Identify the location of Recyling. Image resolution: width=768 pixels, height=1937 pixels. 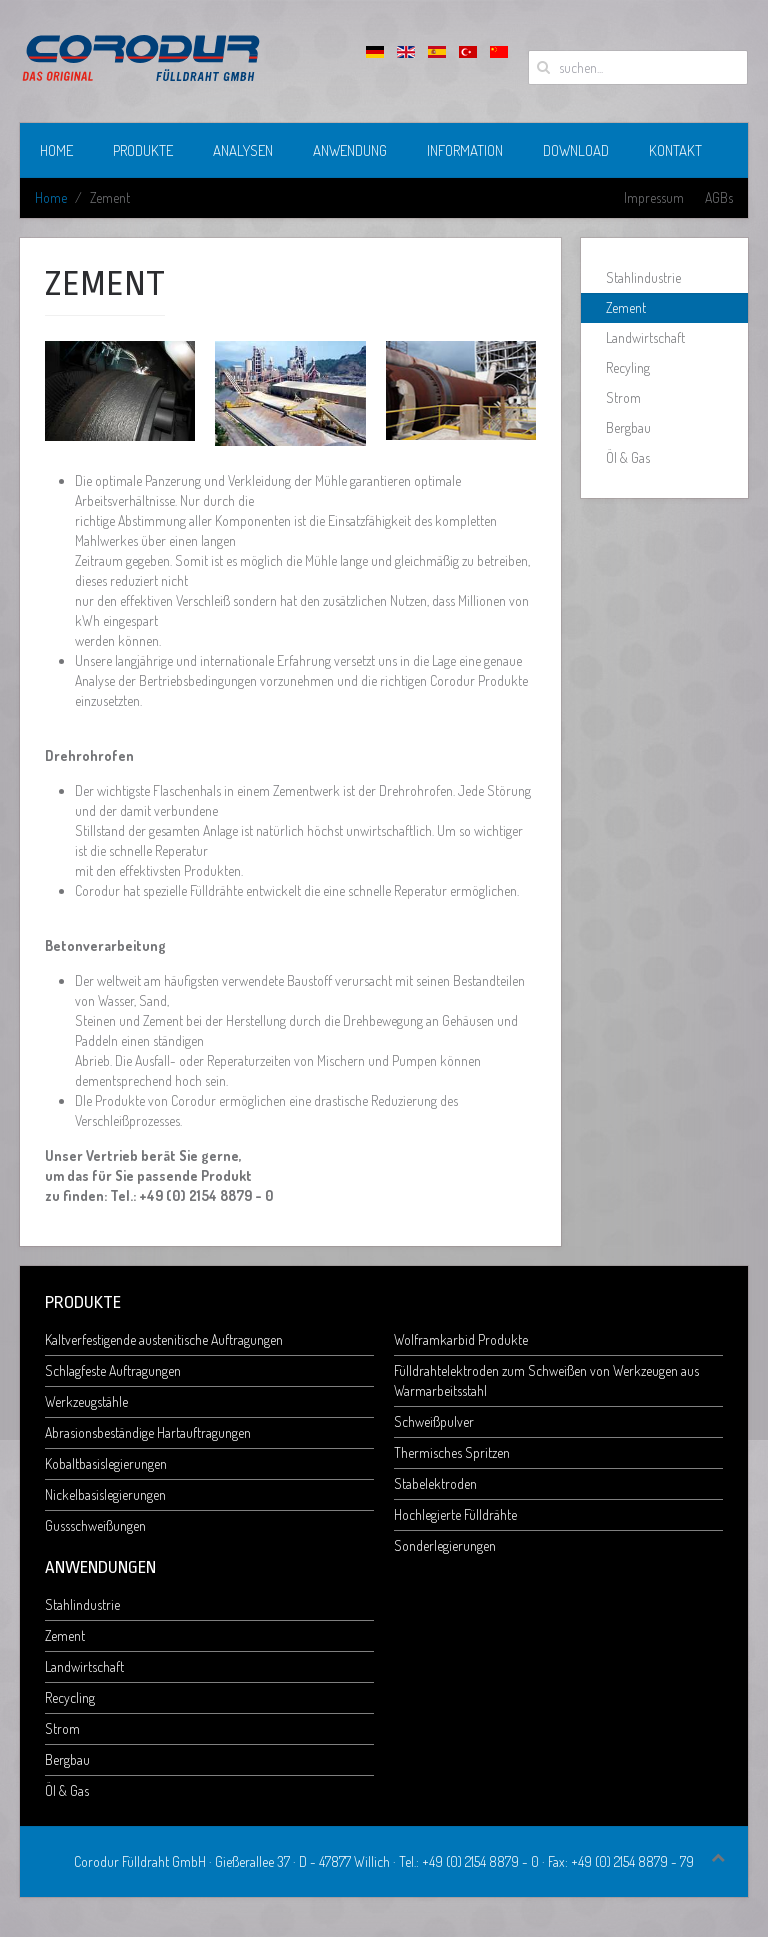
(628, 367).